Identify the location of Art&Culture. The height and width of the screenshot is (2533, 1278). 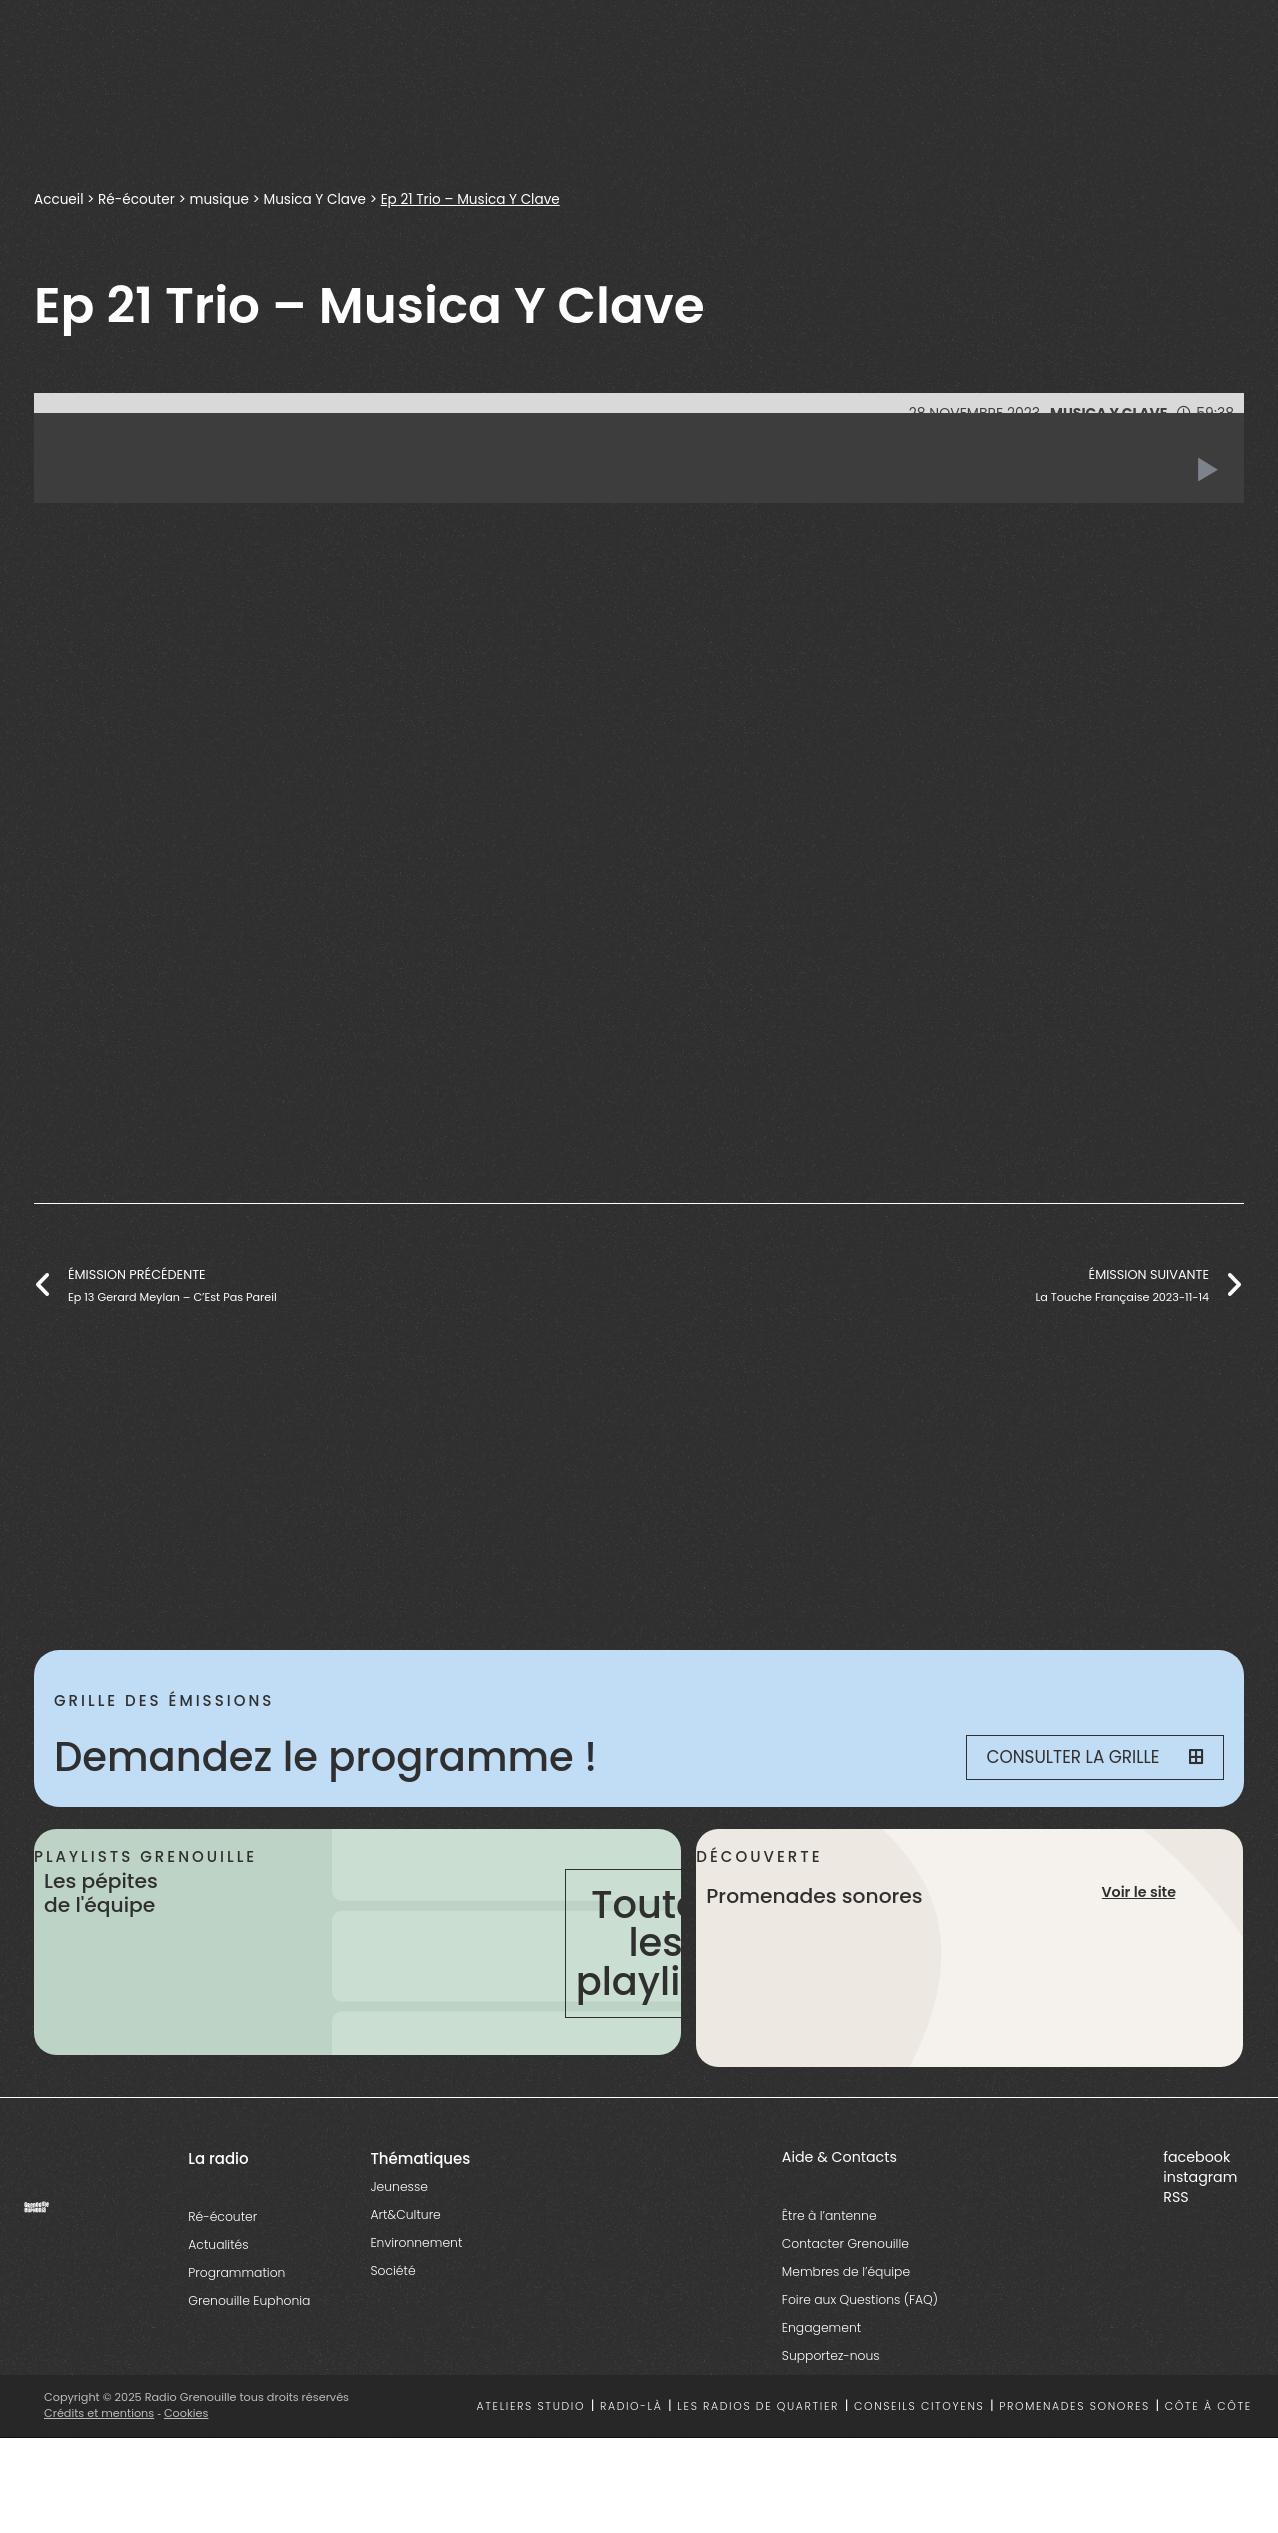
(405, 2214).